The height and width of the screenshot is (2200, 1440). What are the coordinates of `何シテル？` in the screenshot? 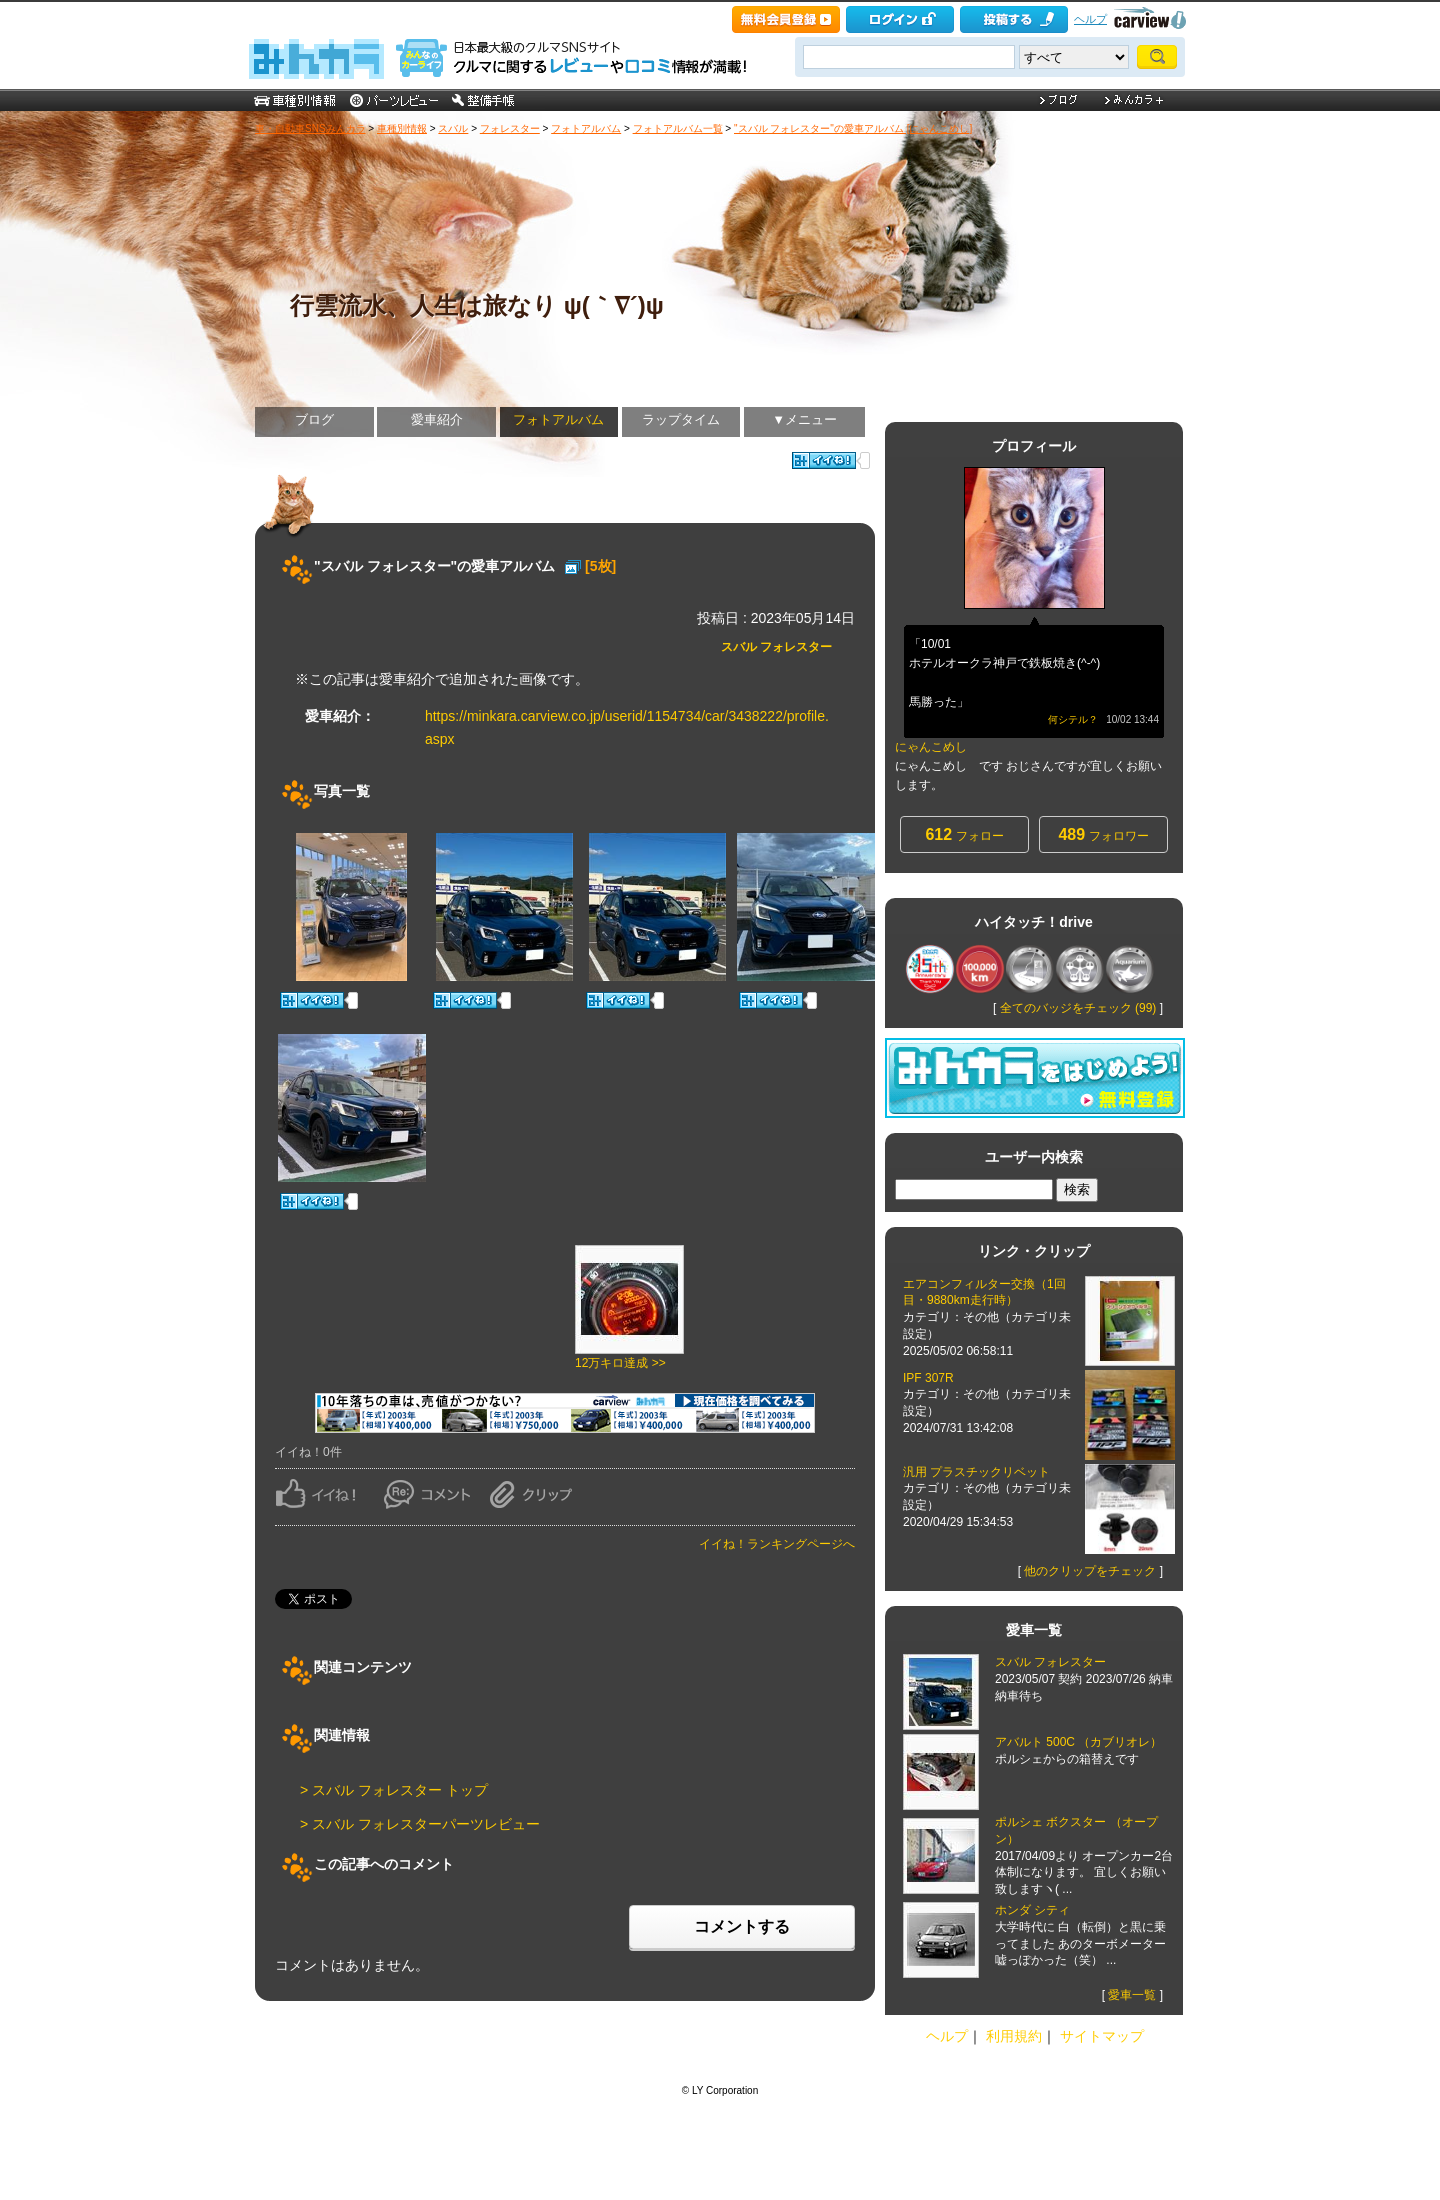 It's located at (1073, 719).